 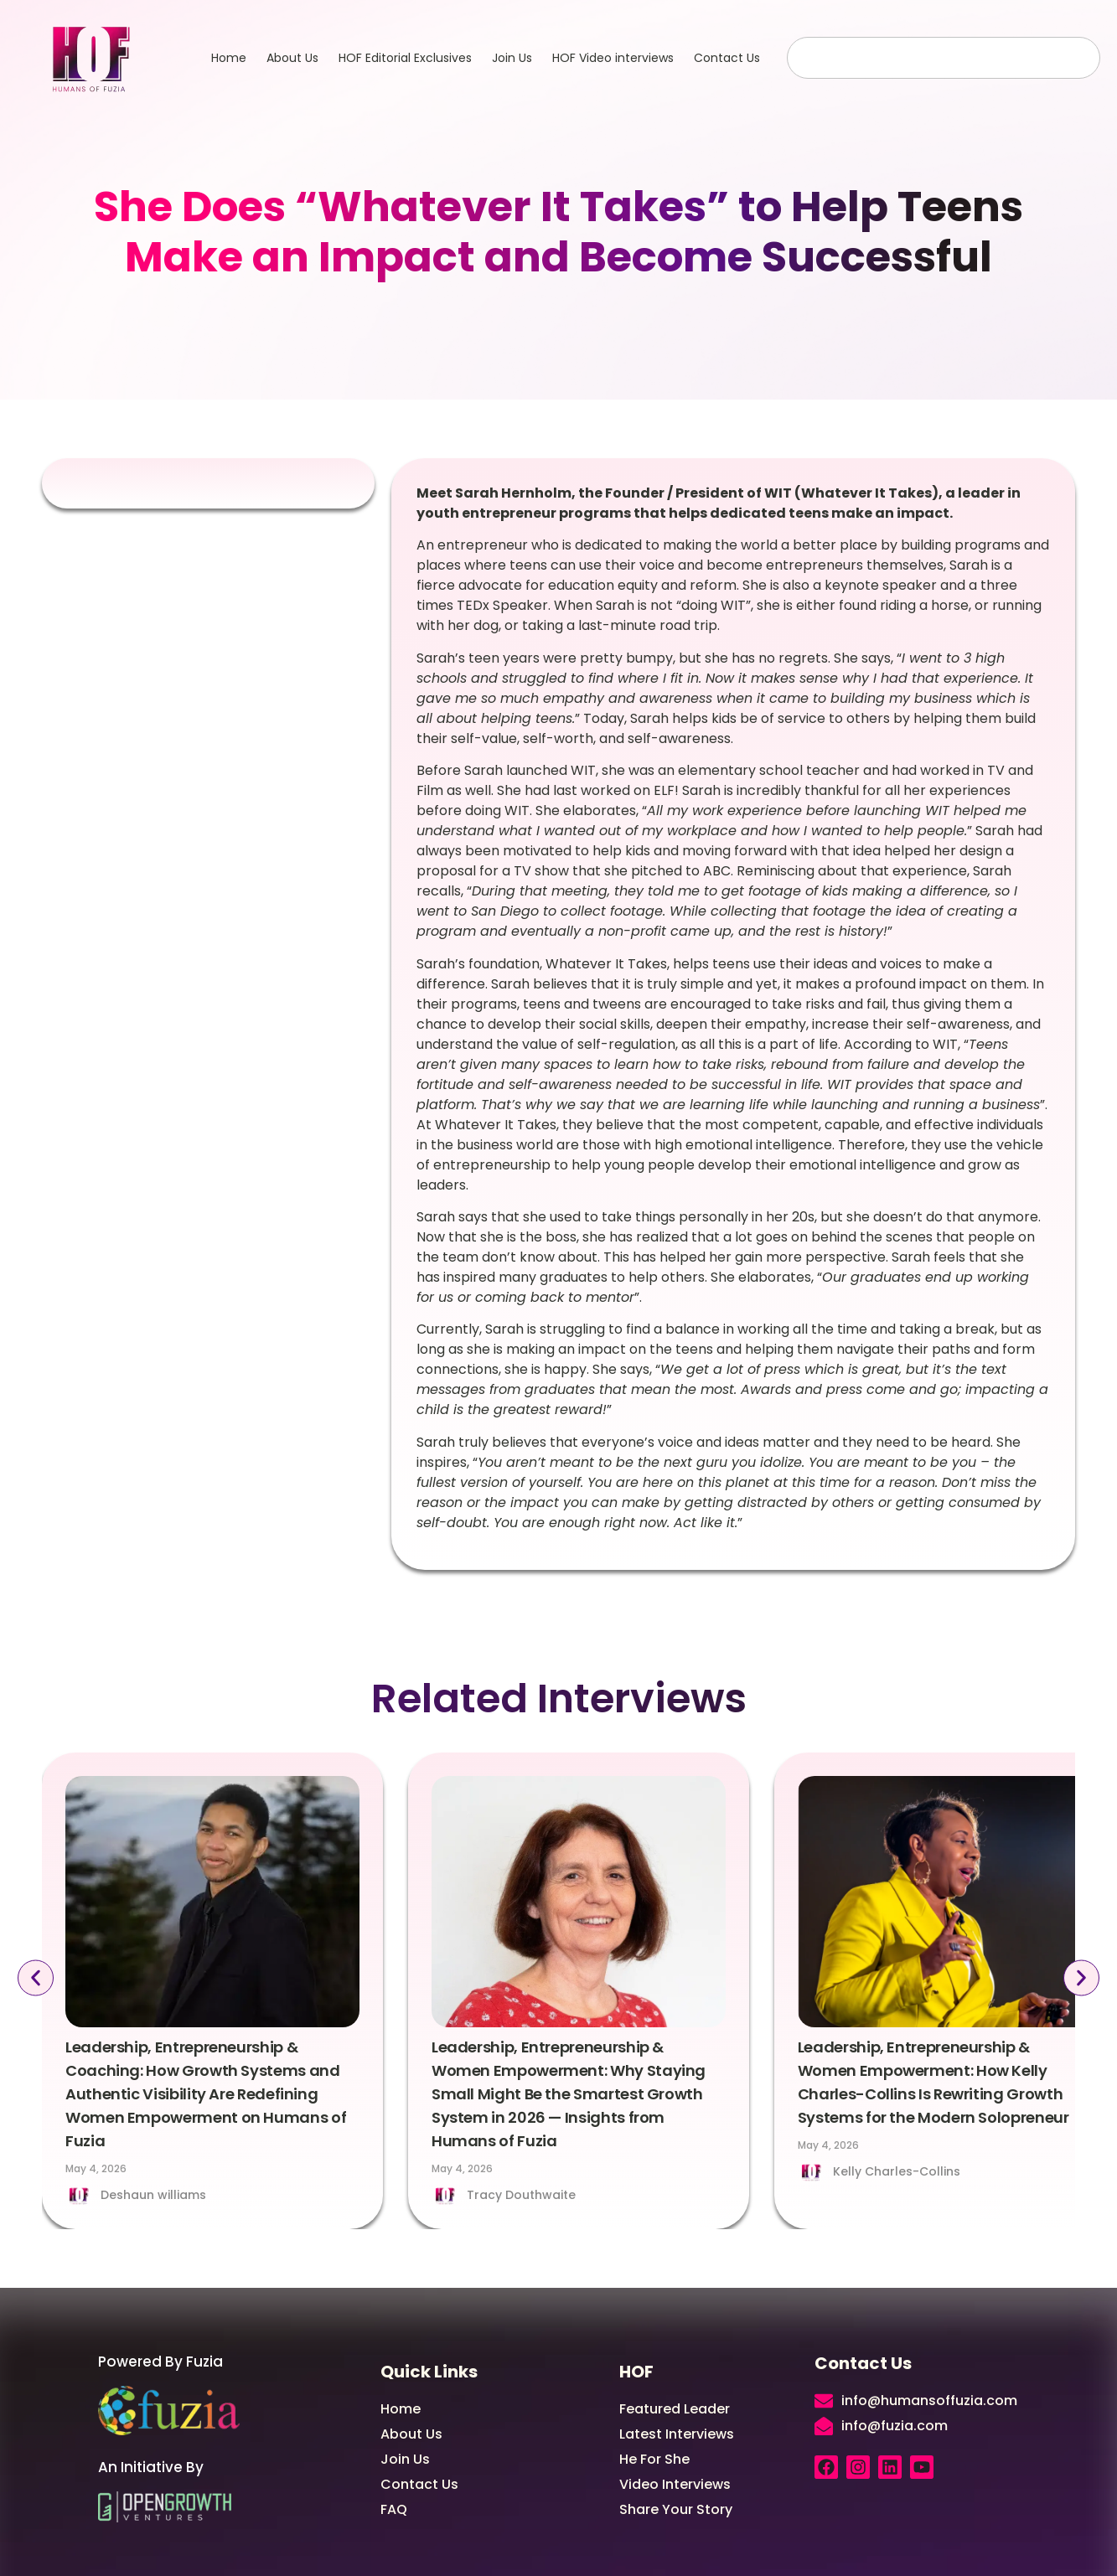 What do you see at coordinates (228, 57) in the screenshot?
I see `Home` at bounding box center [228, 57].